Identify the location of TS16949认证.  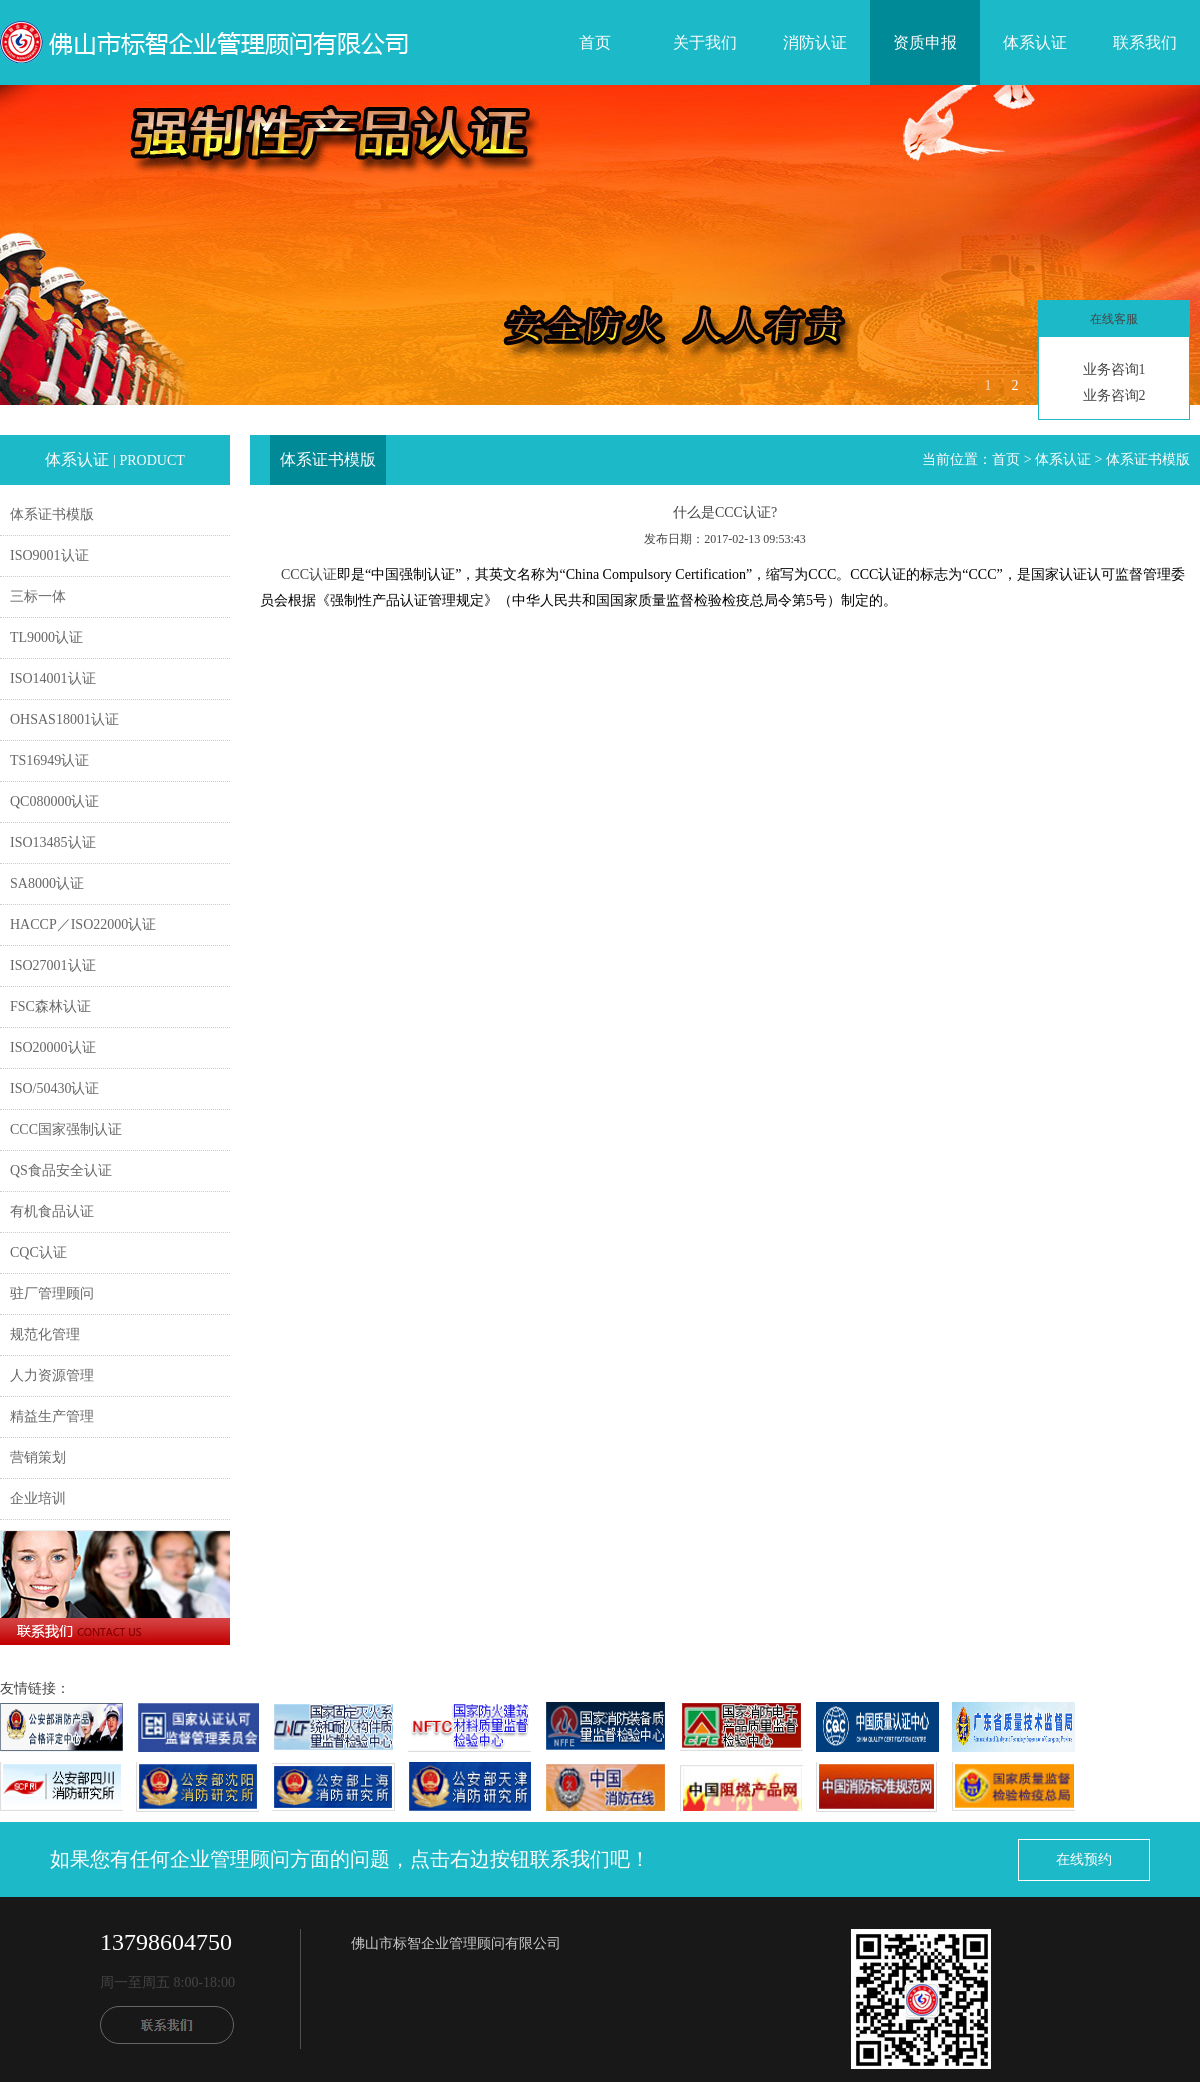
(49, 760).